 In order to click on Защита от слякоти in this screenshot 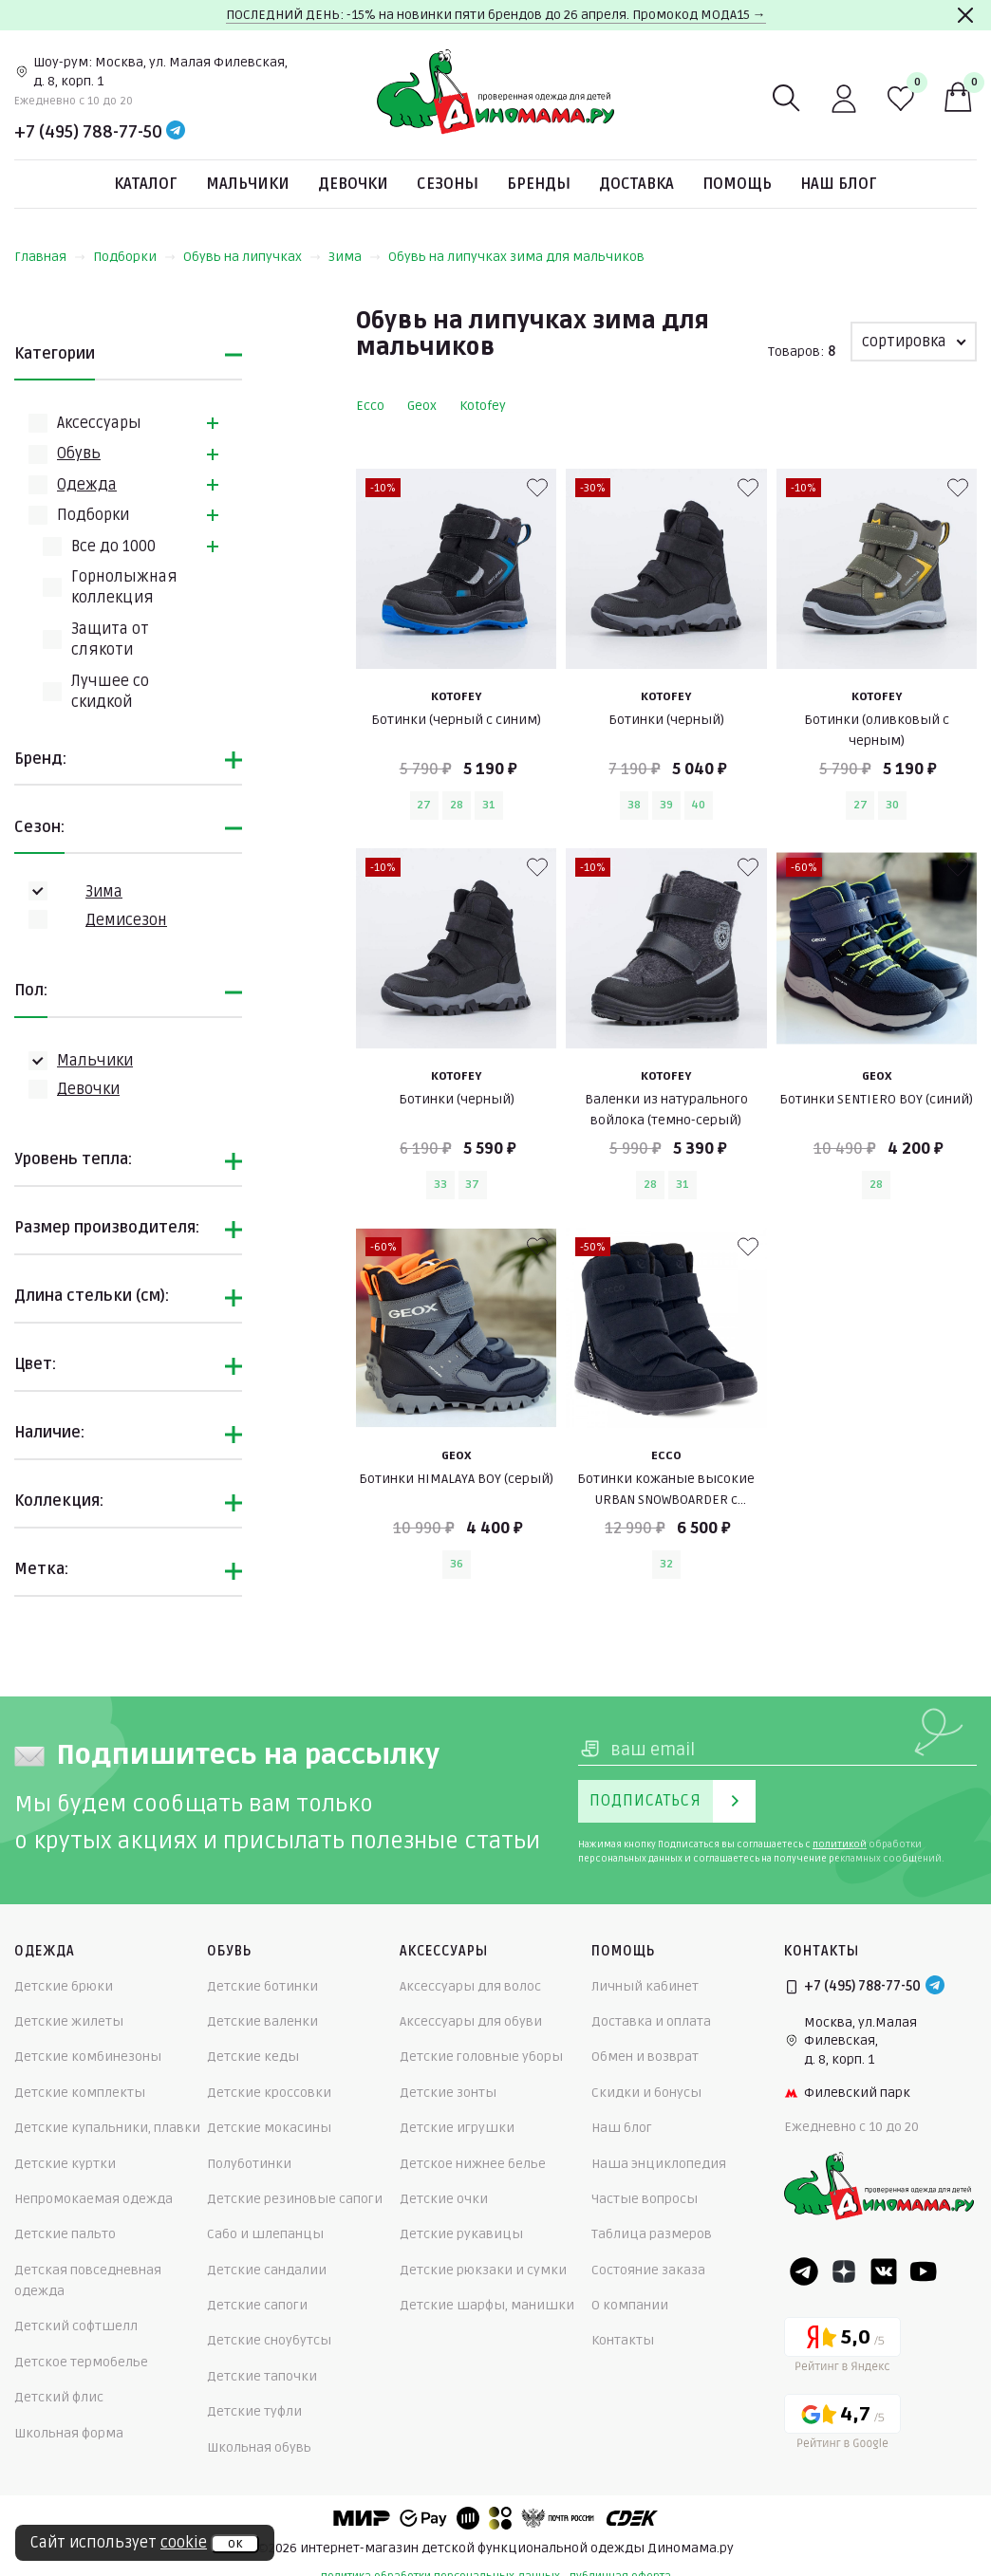, I will do `click(110, 639)`.